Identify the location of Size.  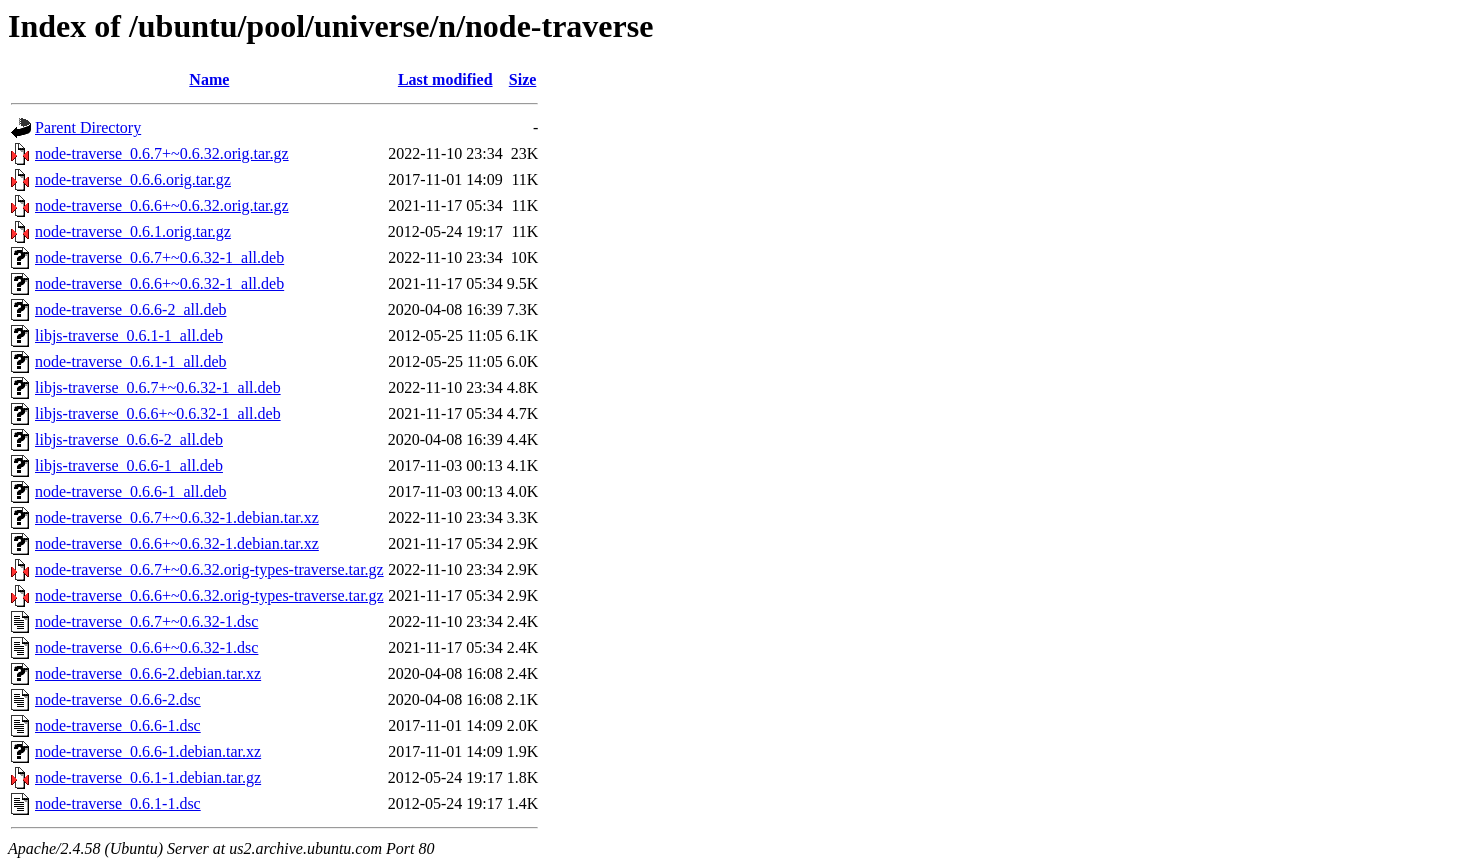
(523, 79).